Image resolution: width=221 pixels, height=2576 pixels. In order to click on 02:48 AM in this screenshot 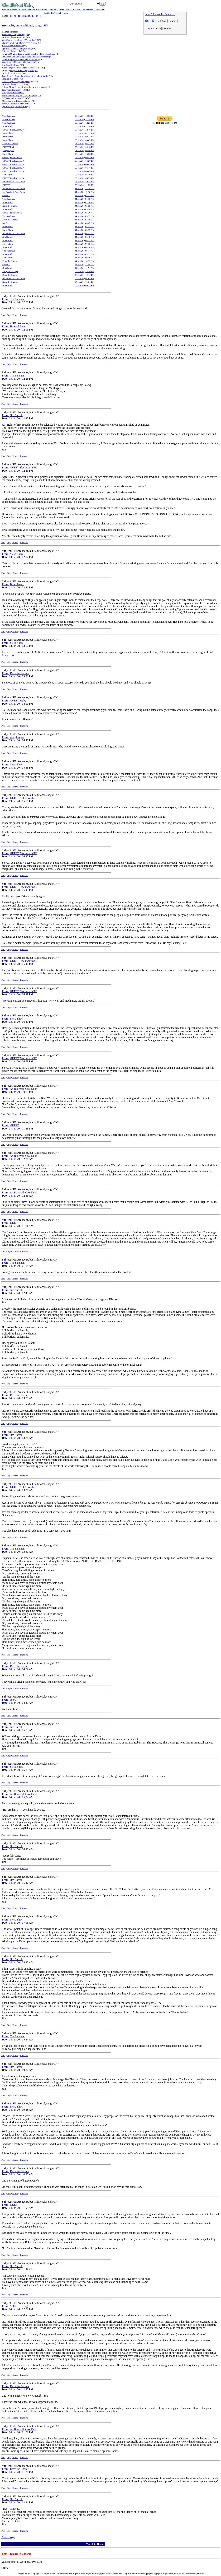, I will do `click(89, 202)`.